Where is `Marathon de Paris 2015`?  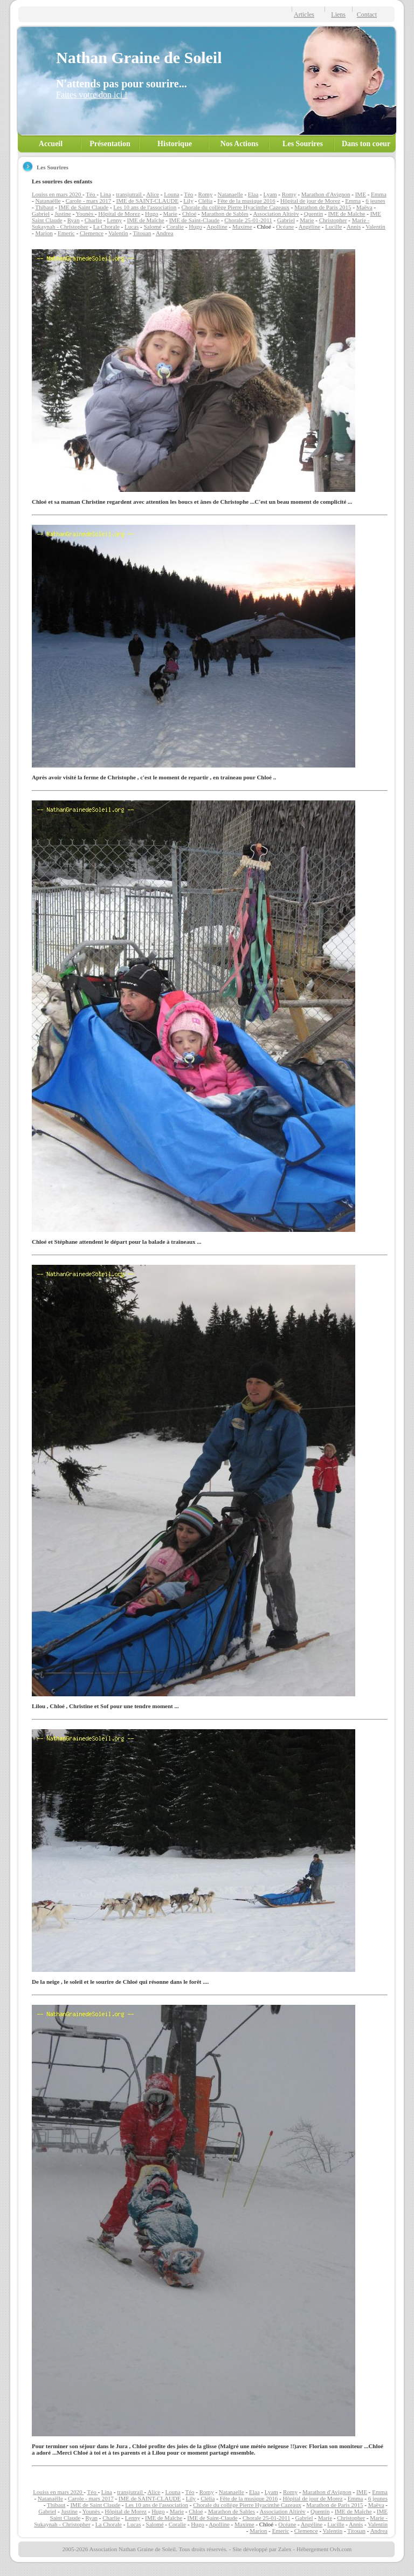
Marathon de Paris 2015 is located at coordinates (322, 207).